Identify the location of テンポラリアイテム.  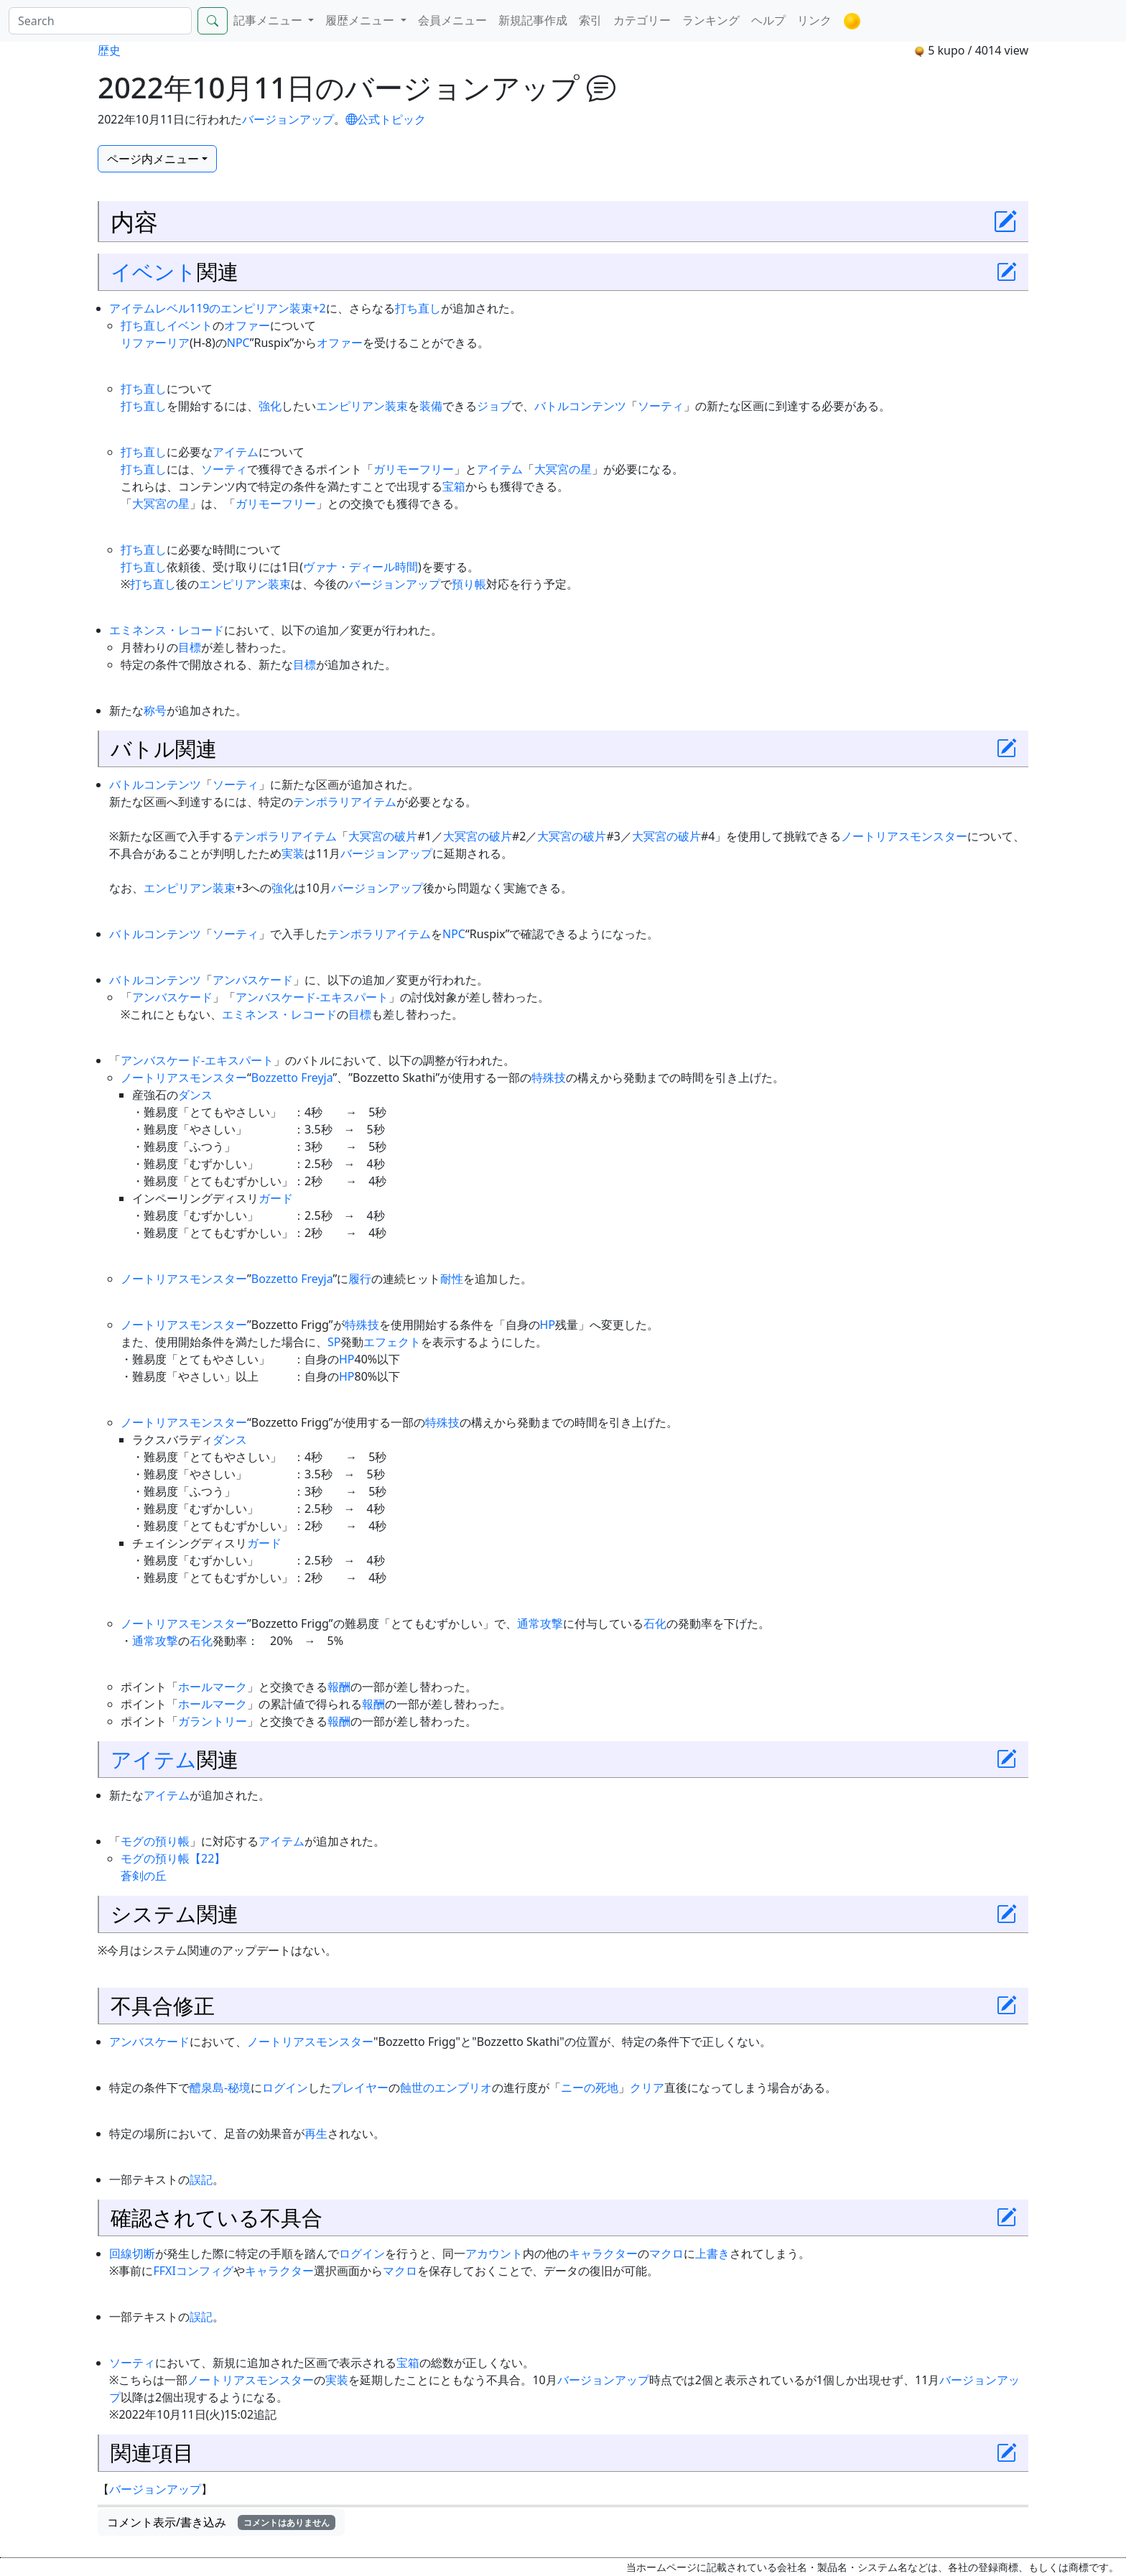
(344, 802).